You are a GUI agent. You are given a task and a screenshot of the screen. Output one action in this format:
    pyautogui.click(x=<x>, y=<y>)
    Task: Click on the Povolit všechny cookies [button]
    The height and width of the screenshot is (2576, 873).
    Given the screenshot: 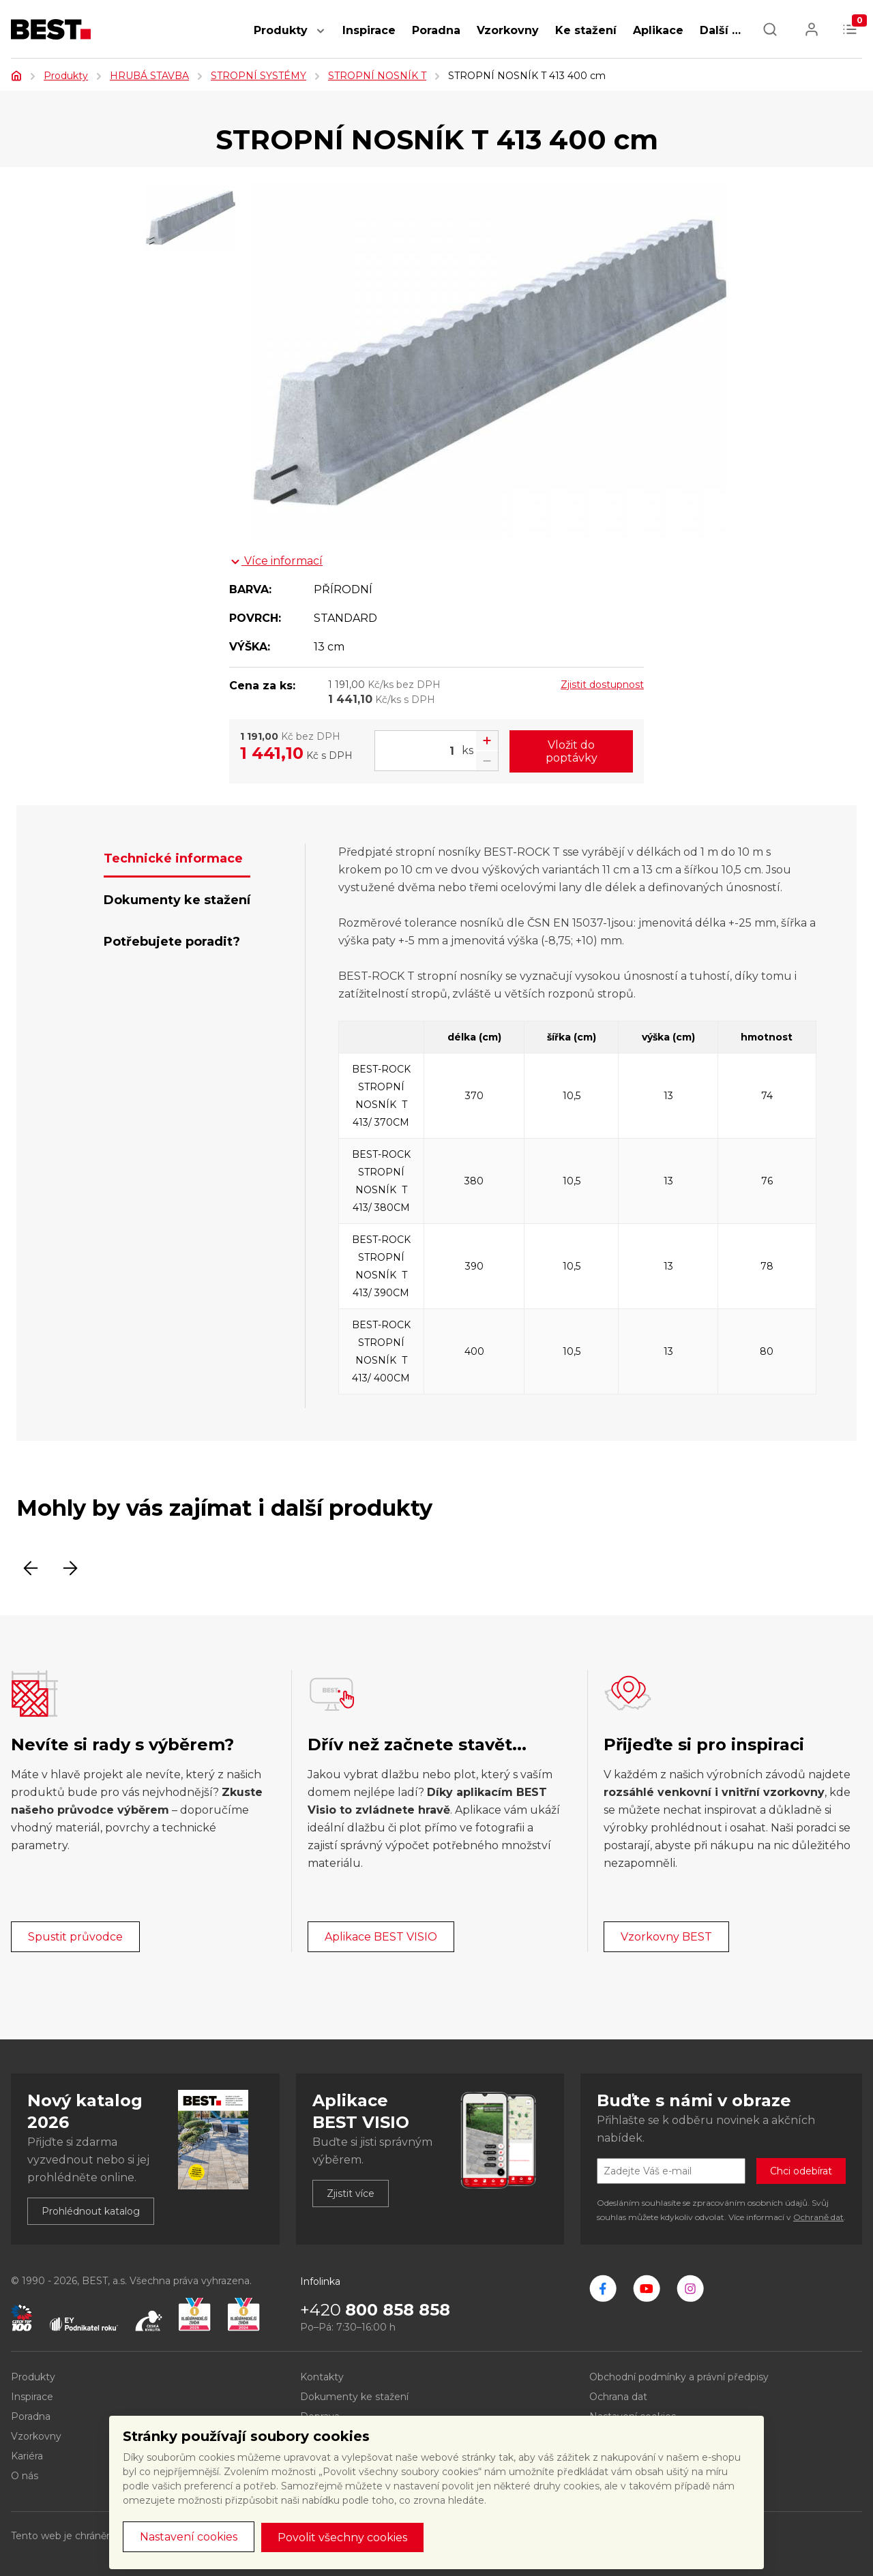 What is the action you would take?
    pyautogui.click(x=342, y=2537)
    